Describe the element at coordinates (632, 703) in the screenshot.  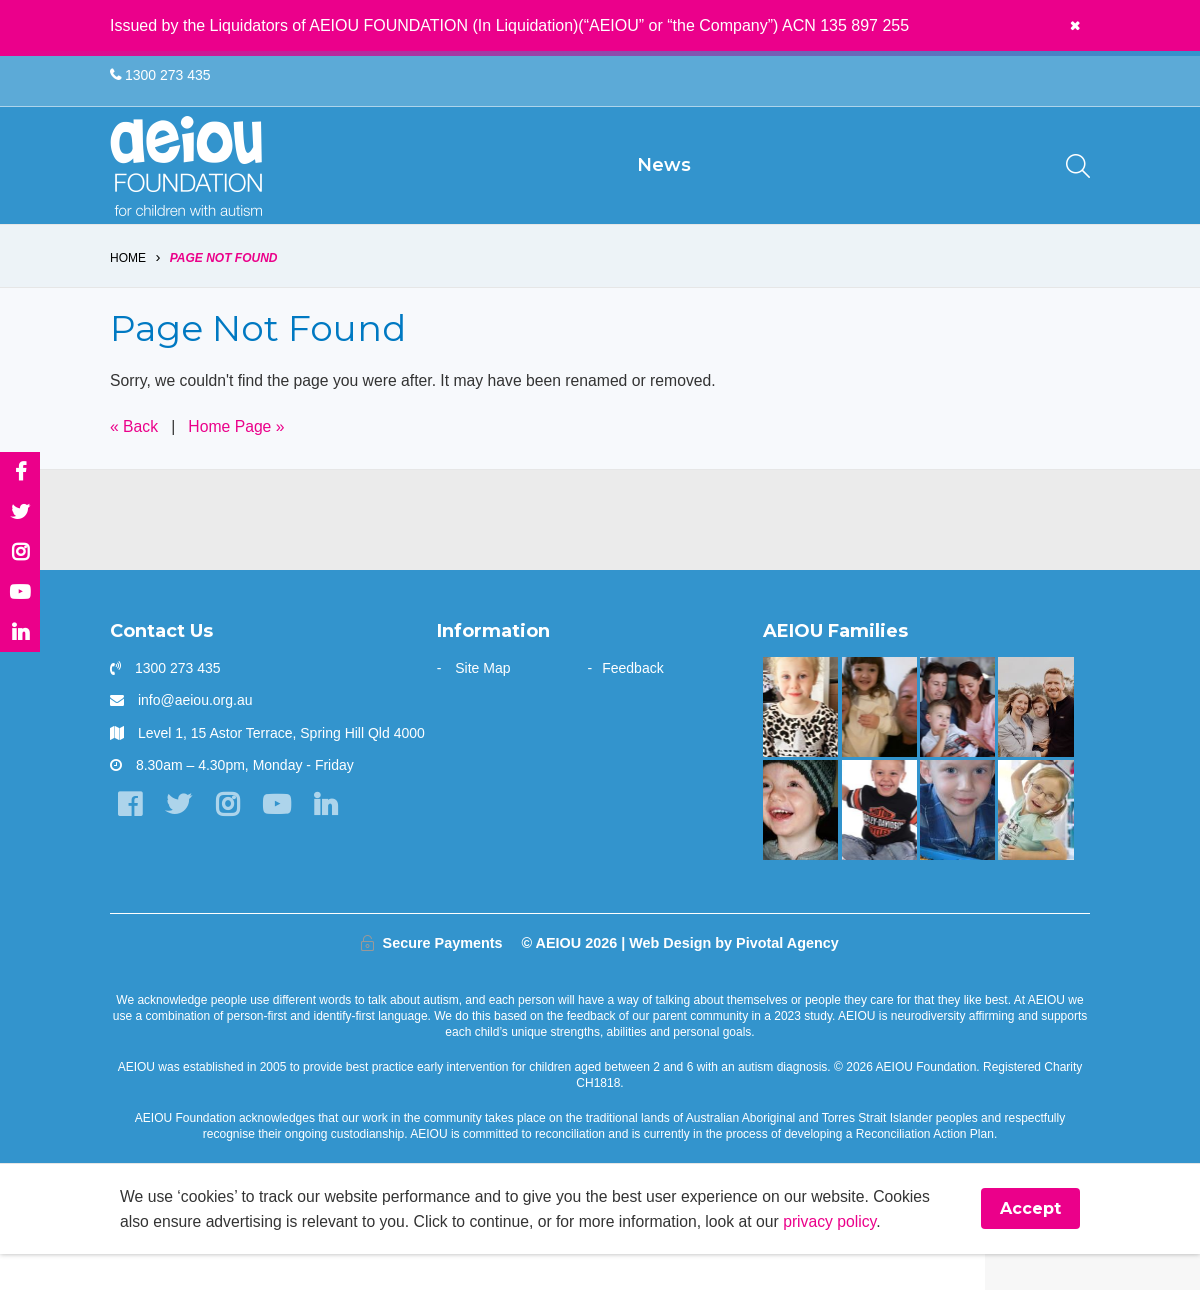
I see `Feedback` at that location.